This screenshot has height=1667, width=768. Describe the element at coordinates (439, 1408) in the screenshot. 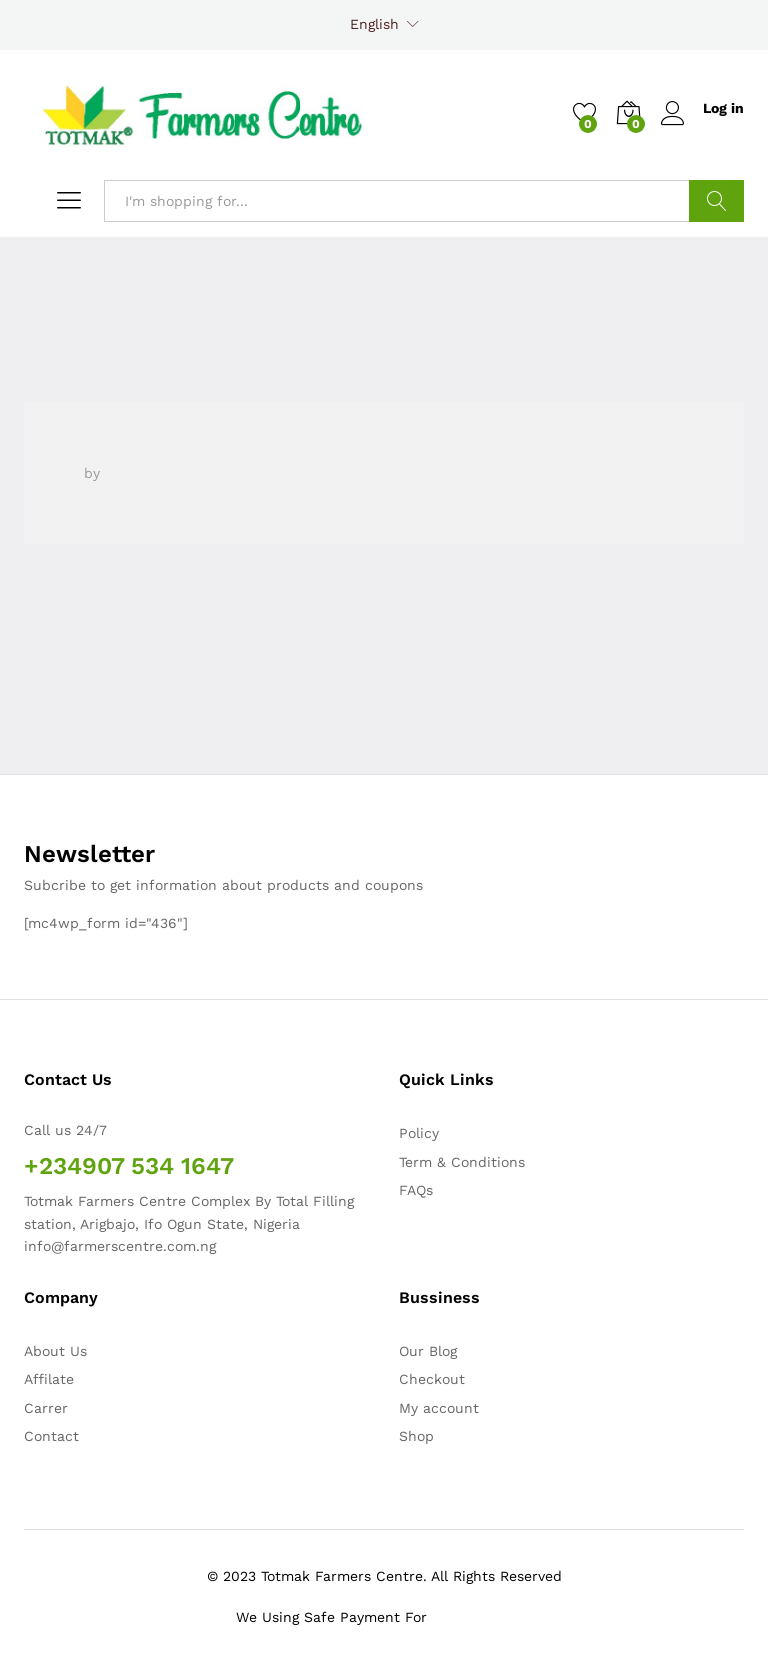

I see `My account` at that location.